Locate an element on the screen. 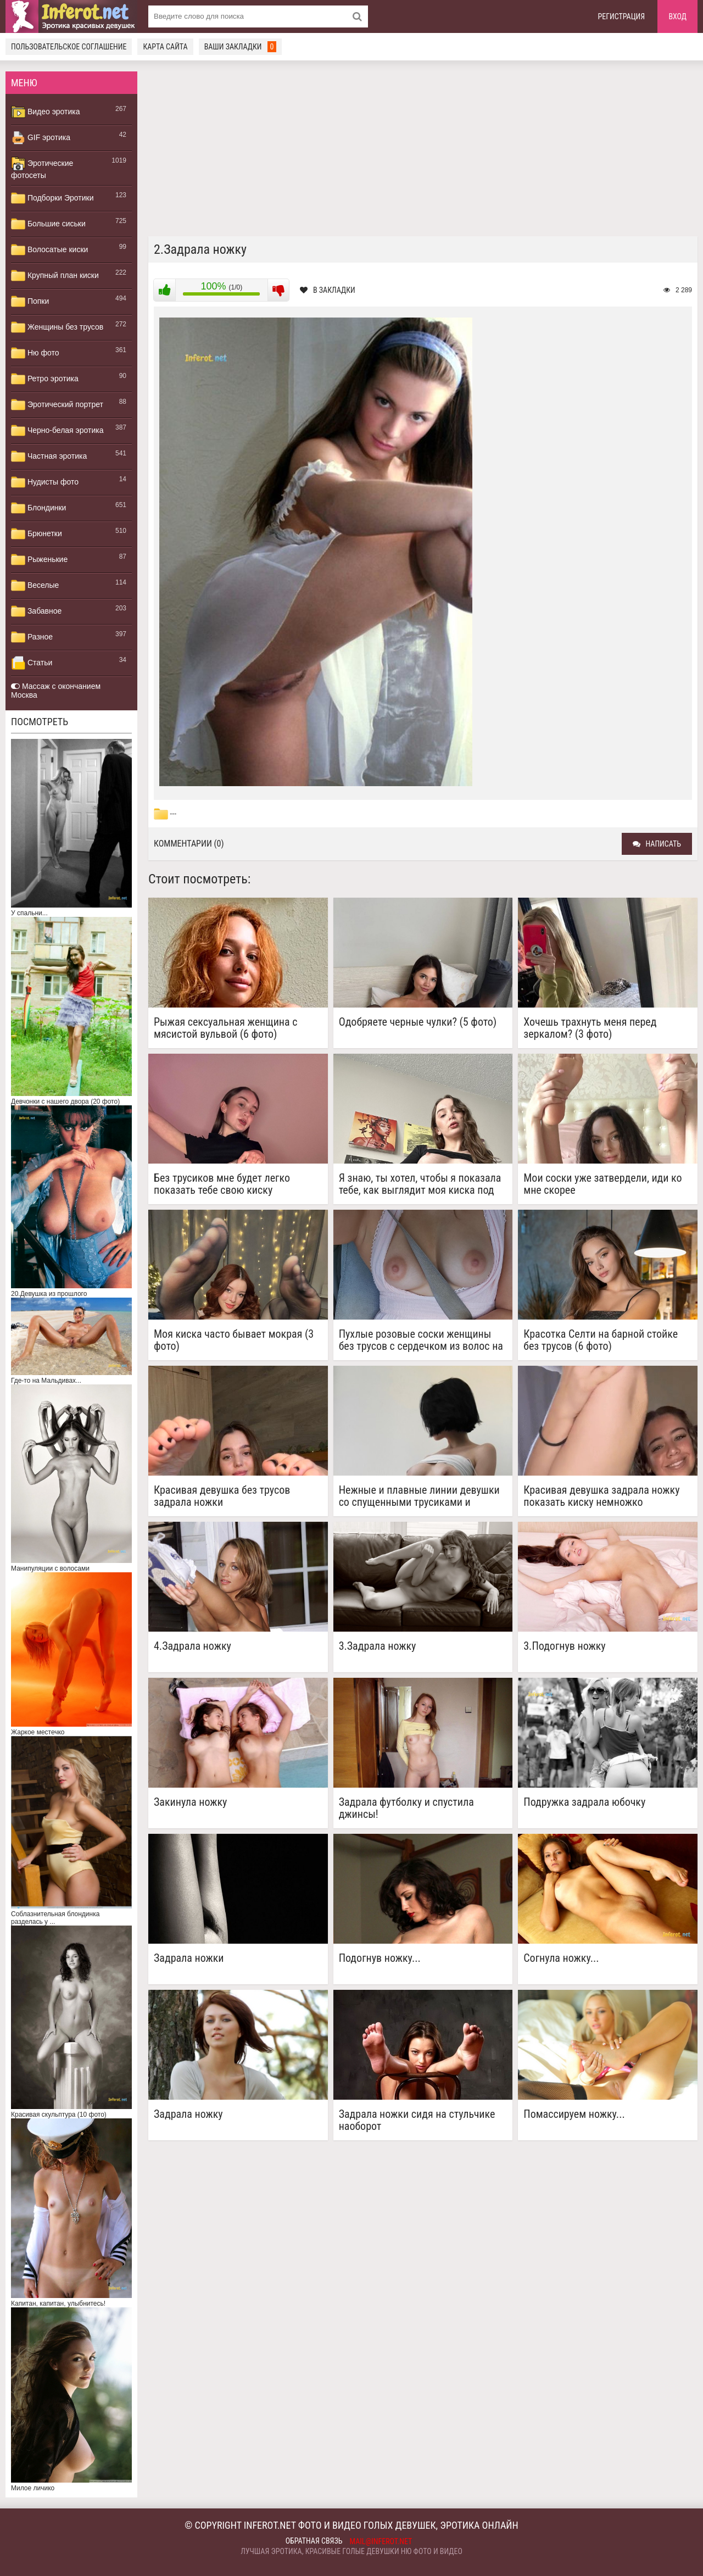  Задрала ножки сидя на стульчике наоборот is located at coordinates (417, 2120).